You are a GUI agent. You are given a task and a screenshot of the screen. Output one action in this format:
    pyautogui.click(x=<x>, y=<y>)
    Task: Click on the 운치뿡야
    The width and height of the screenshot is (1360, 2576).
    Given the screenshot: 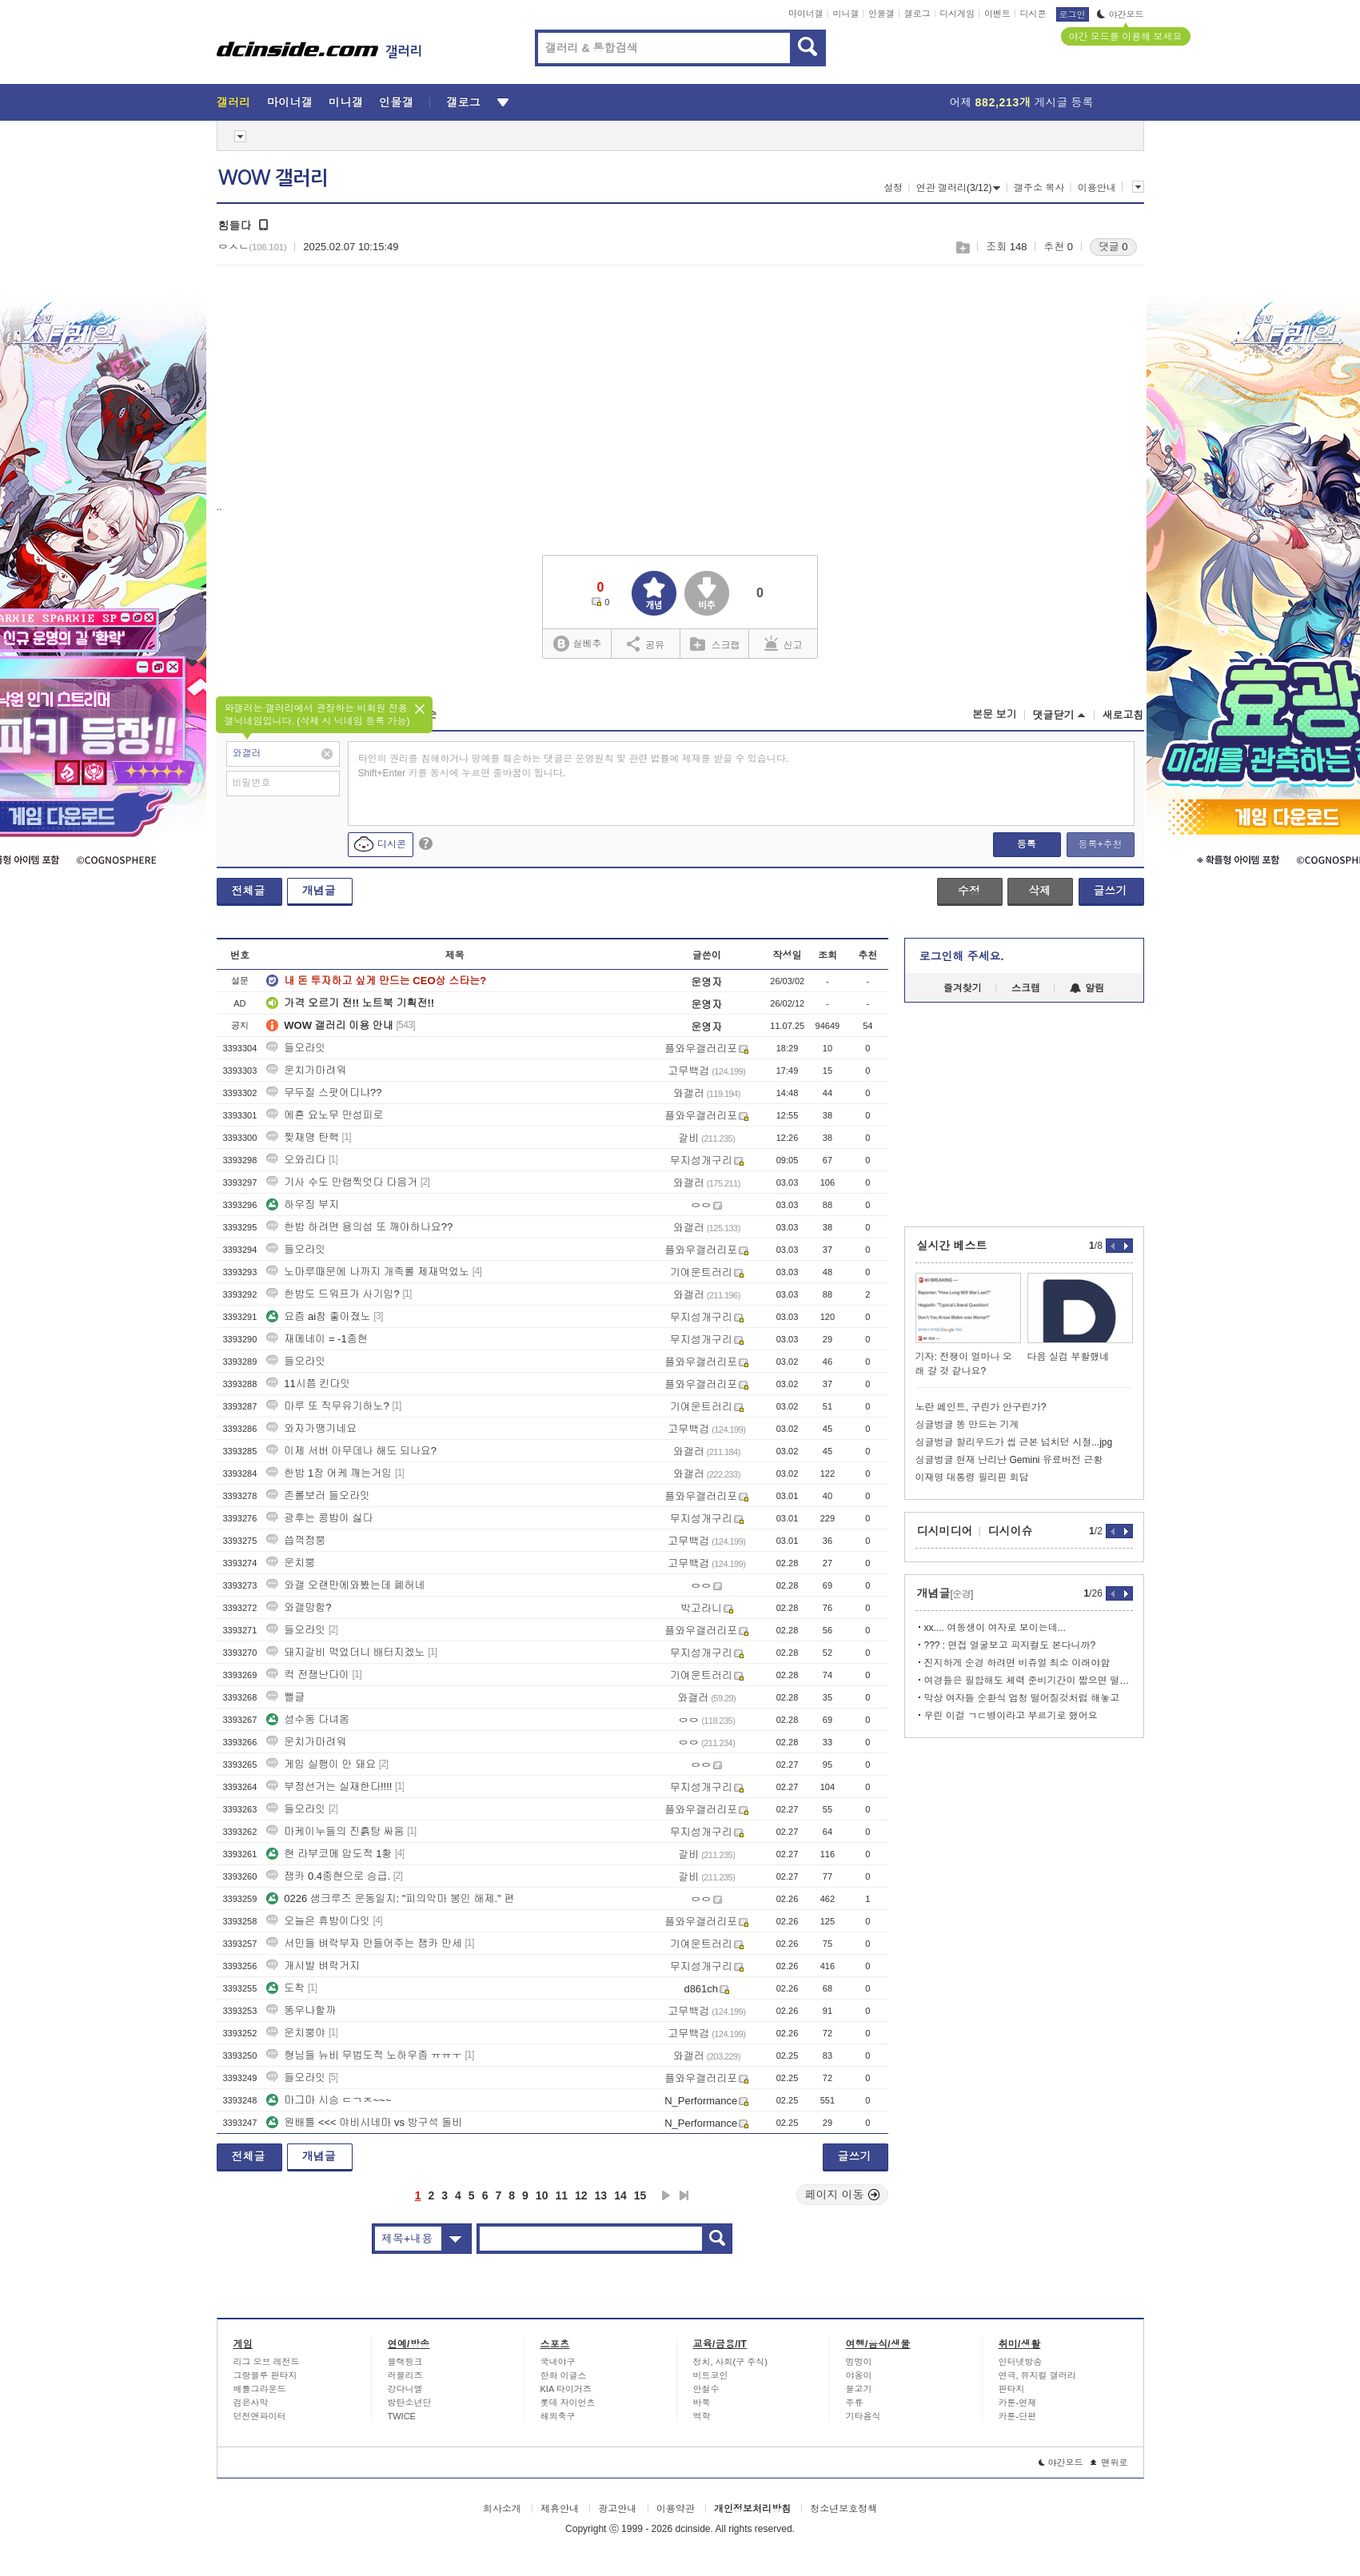 What is the action you would take?
    pyautogui.click(x=295, y=2033)
    